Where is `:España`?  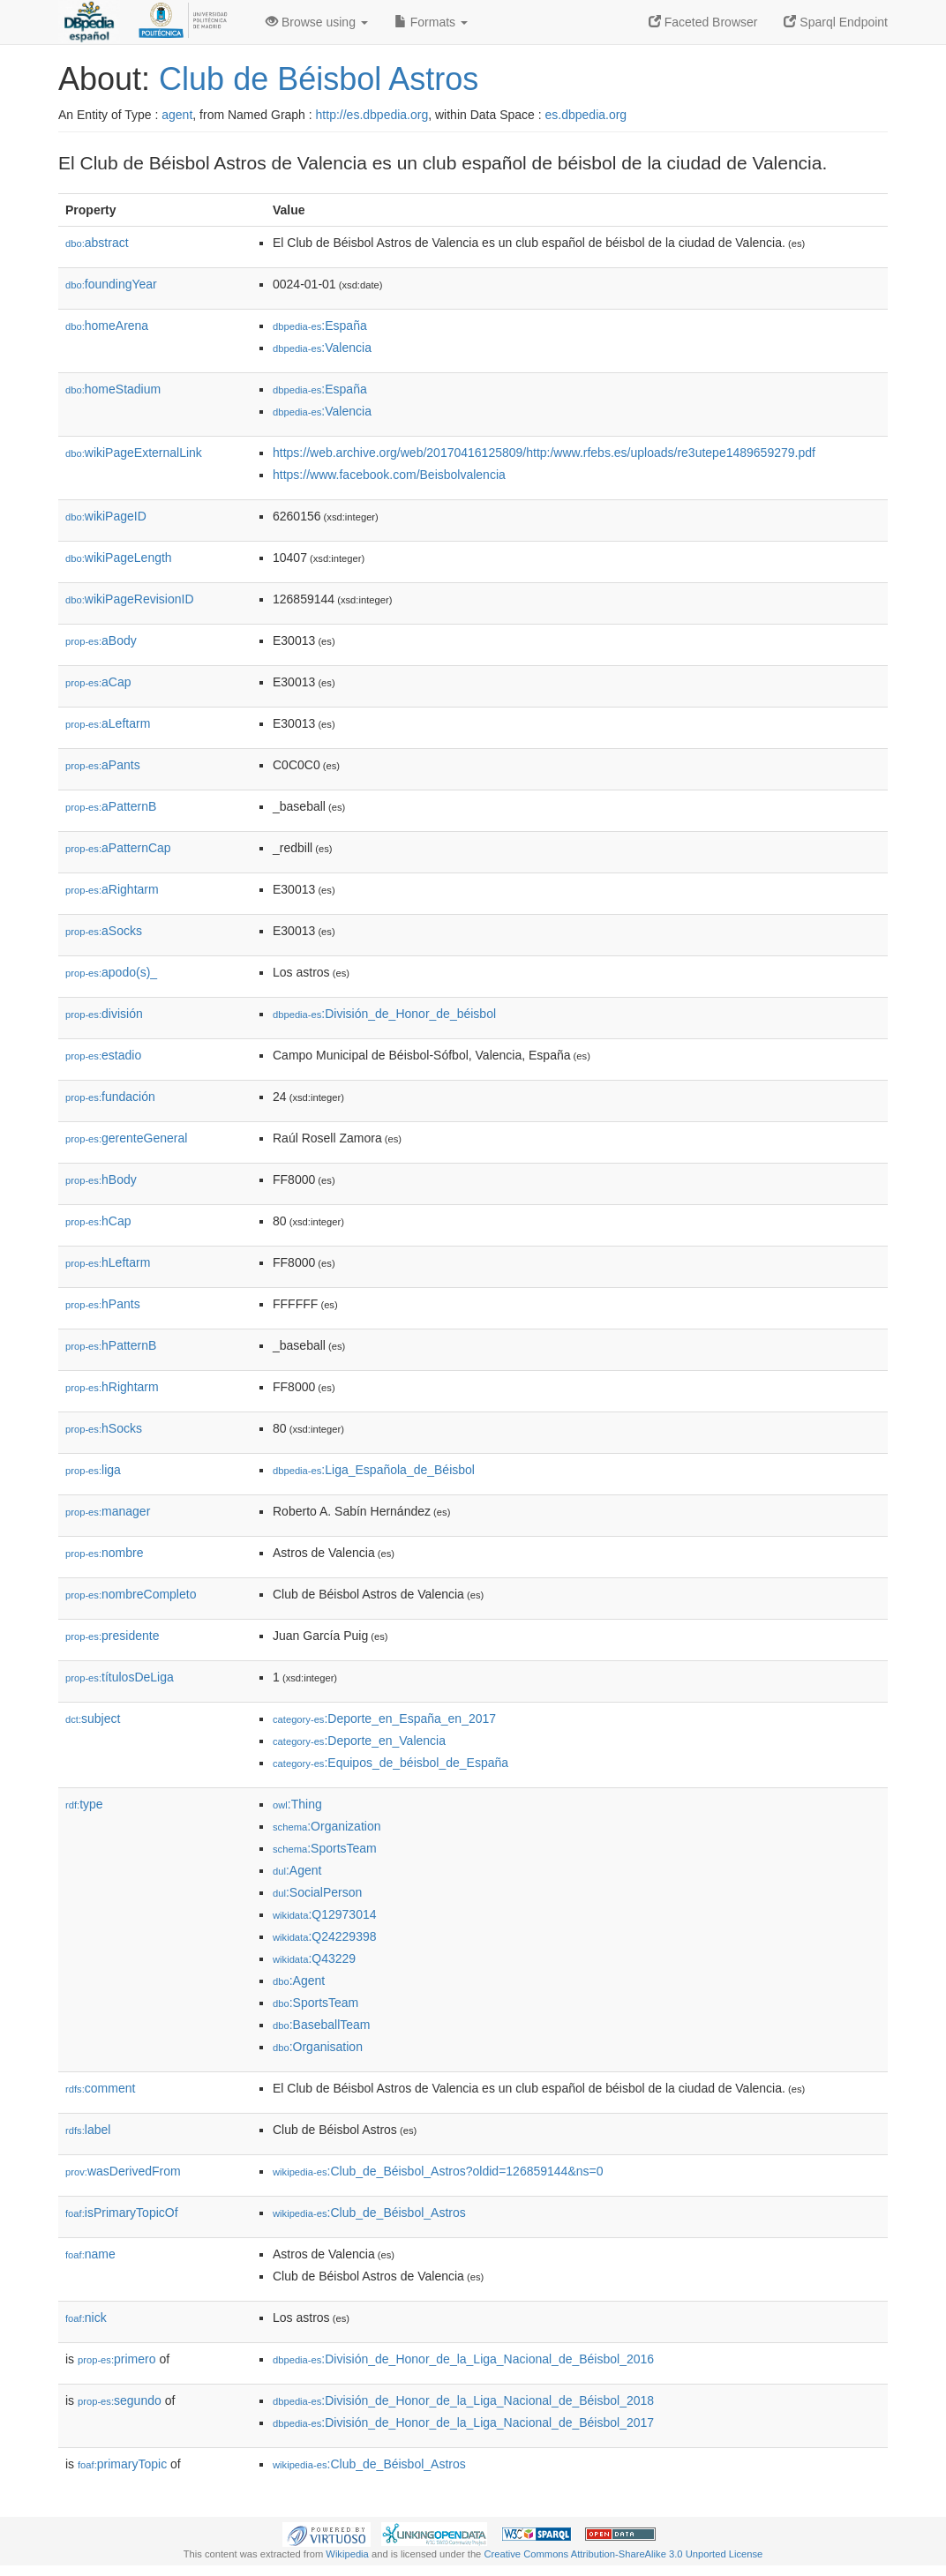
:España is located at coordinates (320, 325).